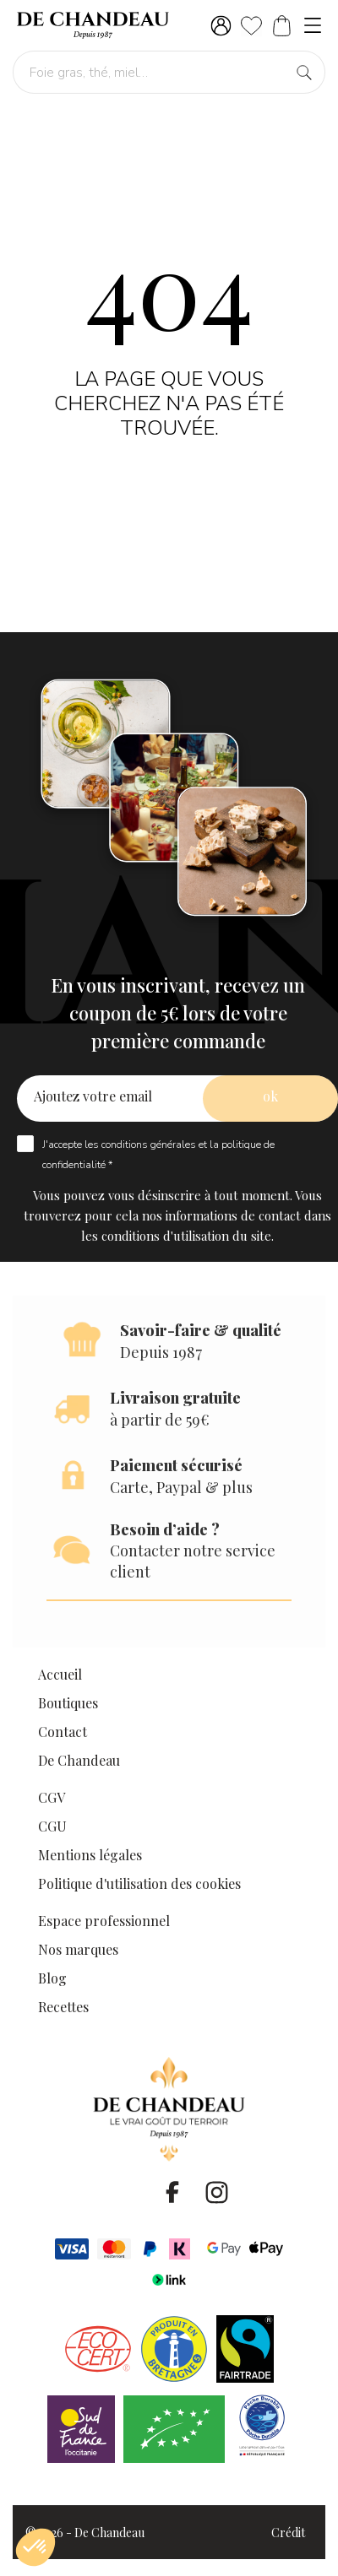 This screenshot has height=2576, width=338. What do you see at coordinates (216, 2191) in the screenshot?
I see `[instagram]` at bounding box center [216, 2191].